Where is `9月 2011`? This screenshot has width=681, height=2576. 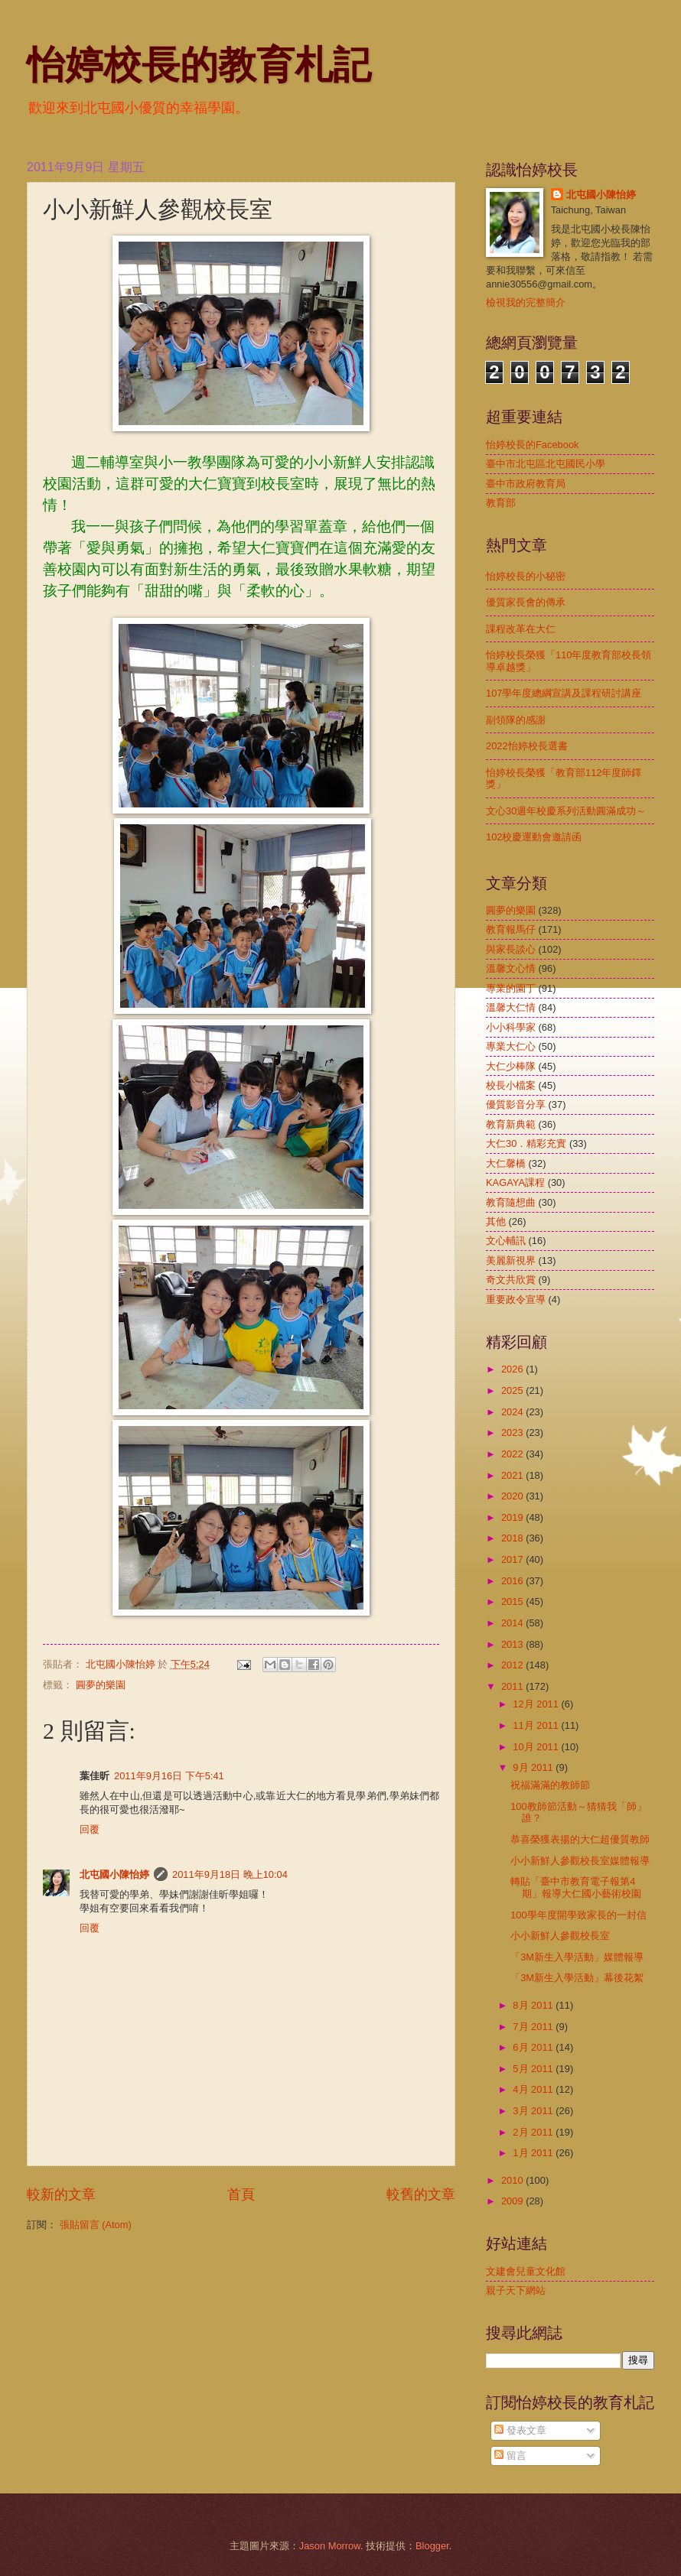 9月 2011 is located at coordinates (534, 1767).